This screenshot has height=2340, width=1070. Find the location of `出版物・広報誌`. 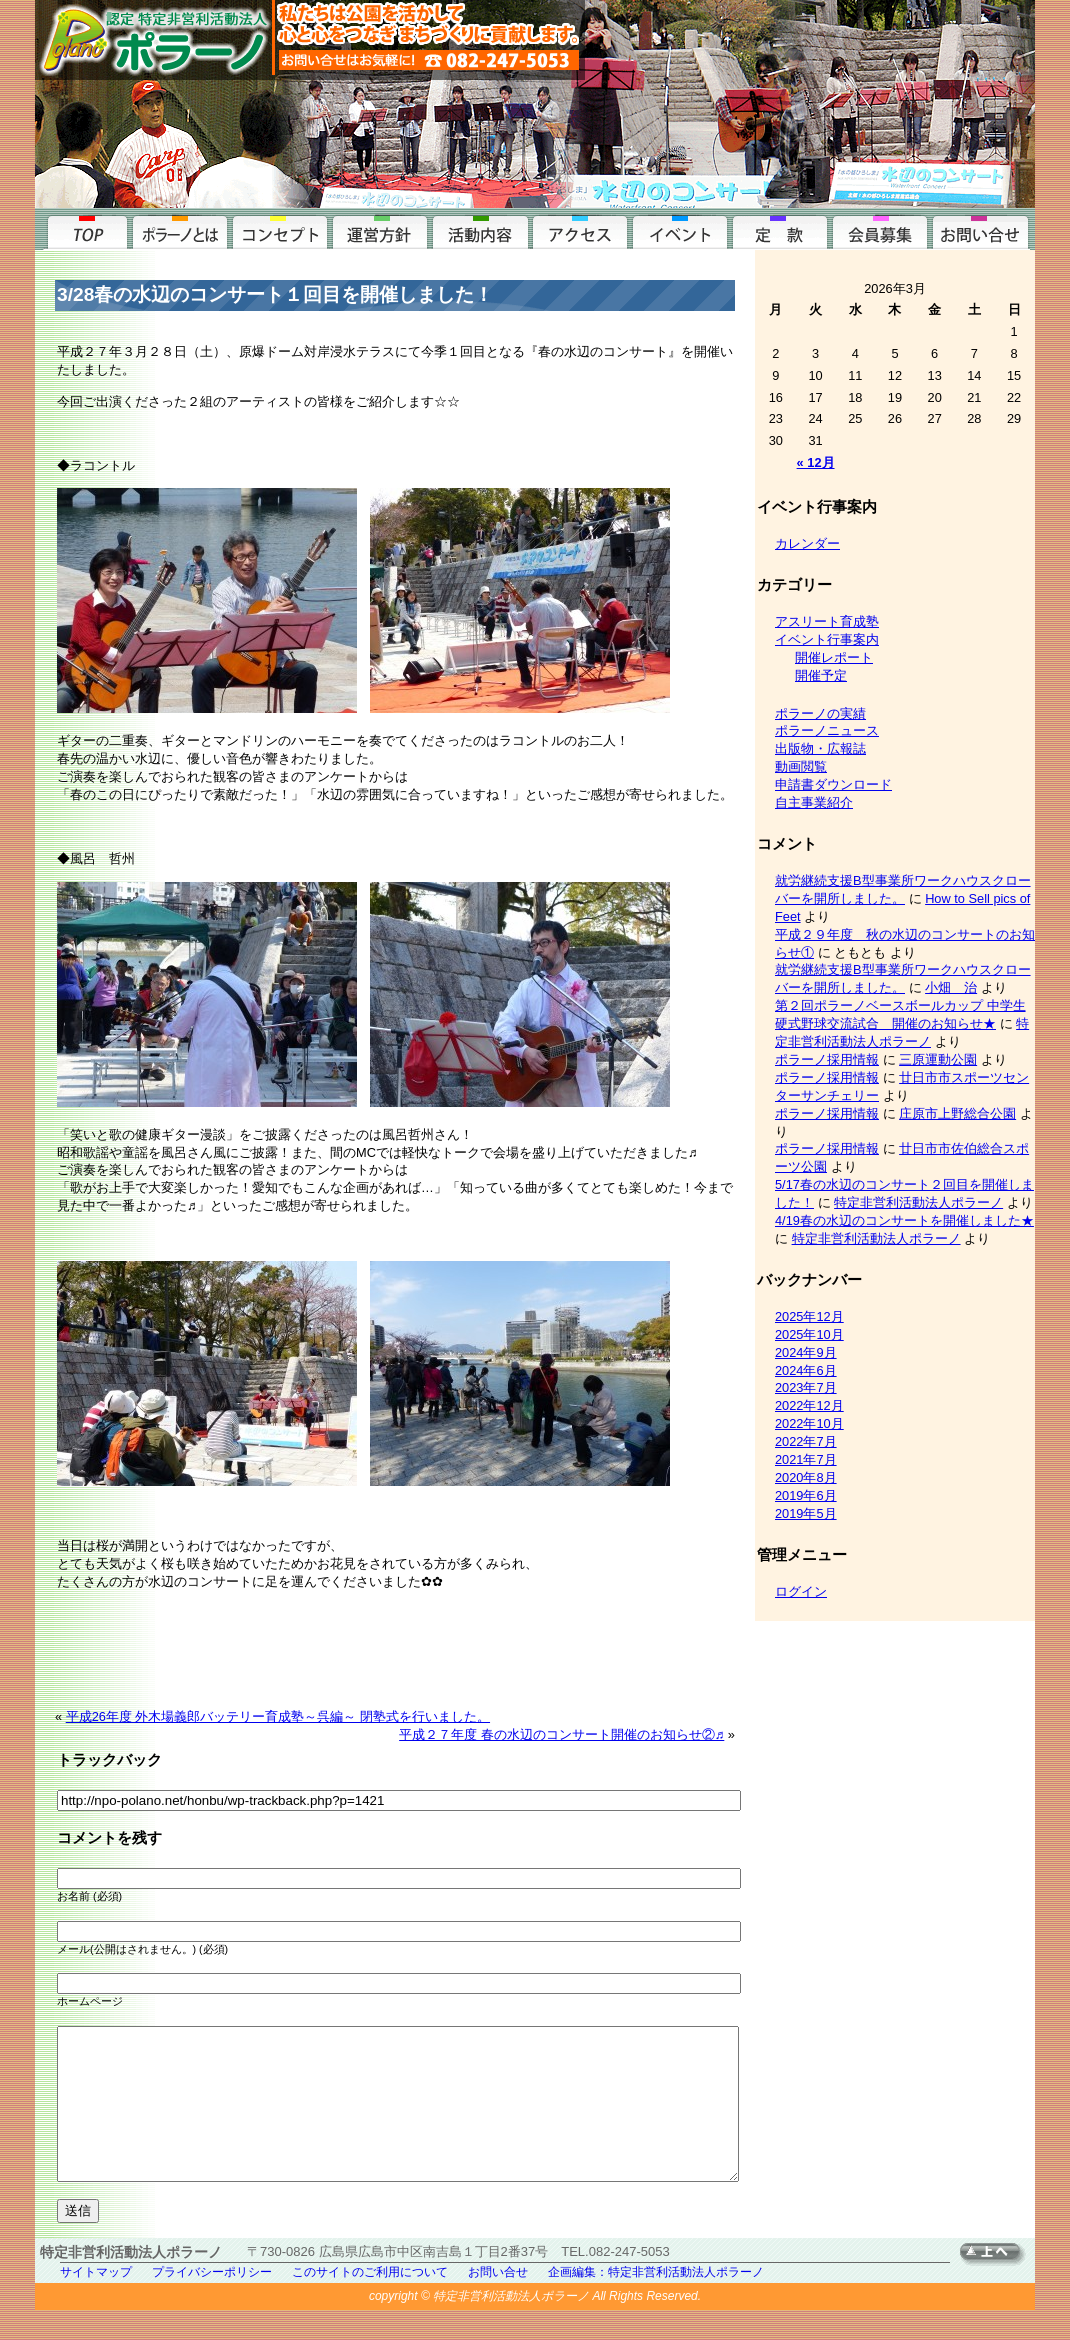

出版物・広報誌 is located at coordinates (820, 748).